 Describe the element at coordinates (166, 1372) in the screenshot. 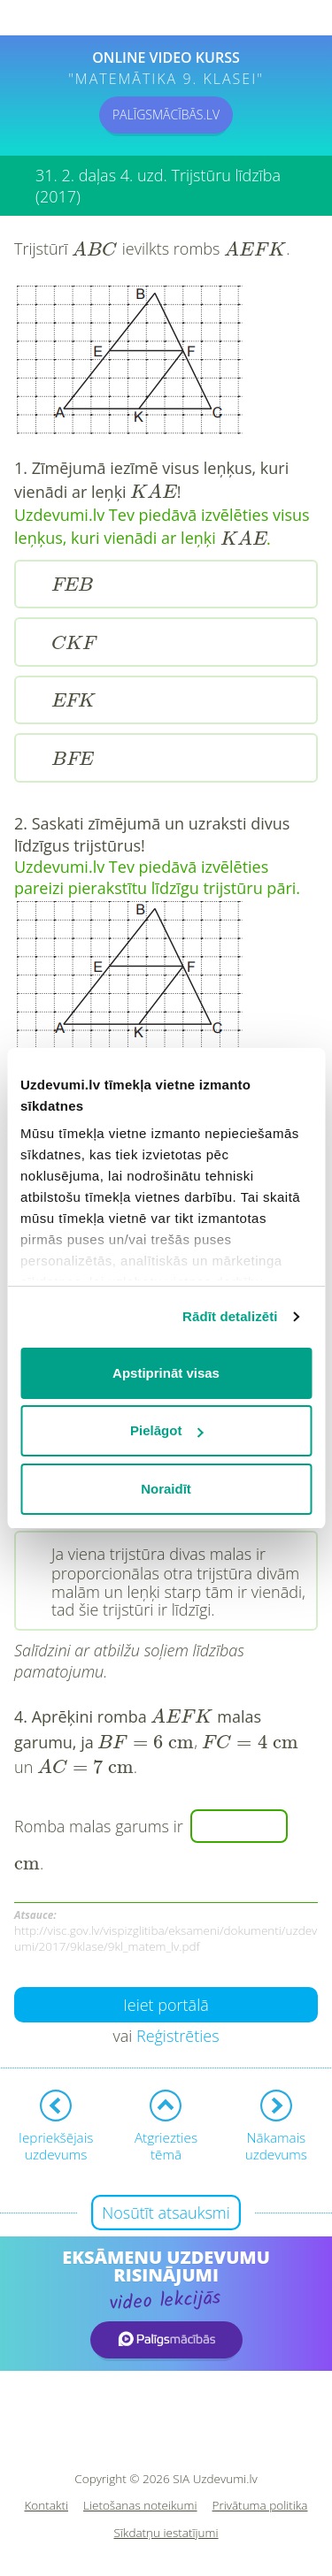

I see `Apstiprināt visas` at that location.